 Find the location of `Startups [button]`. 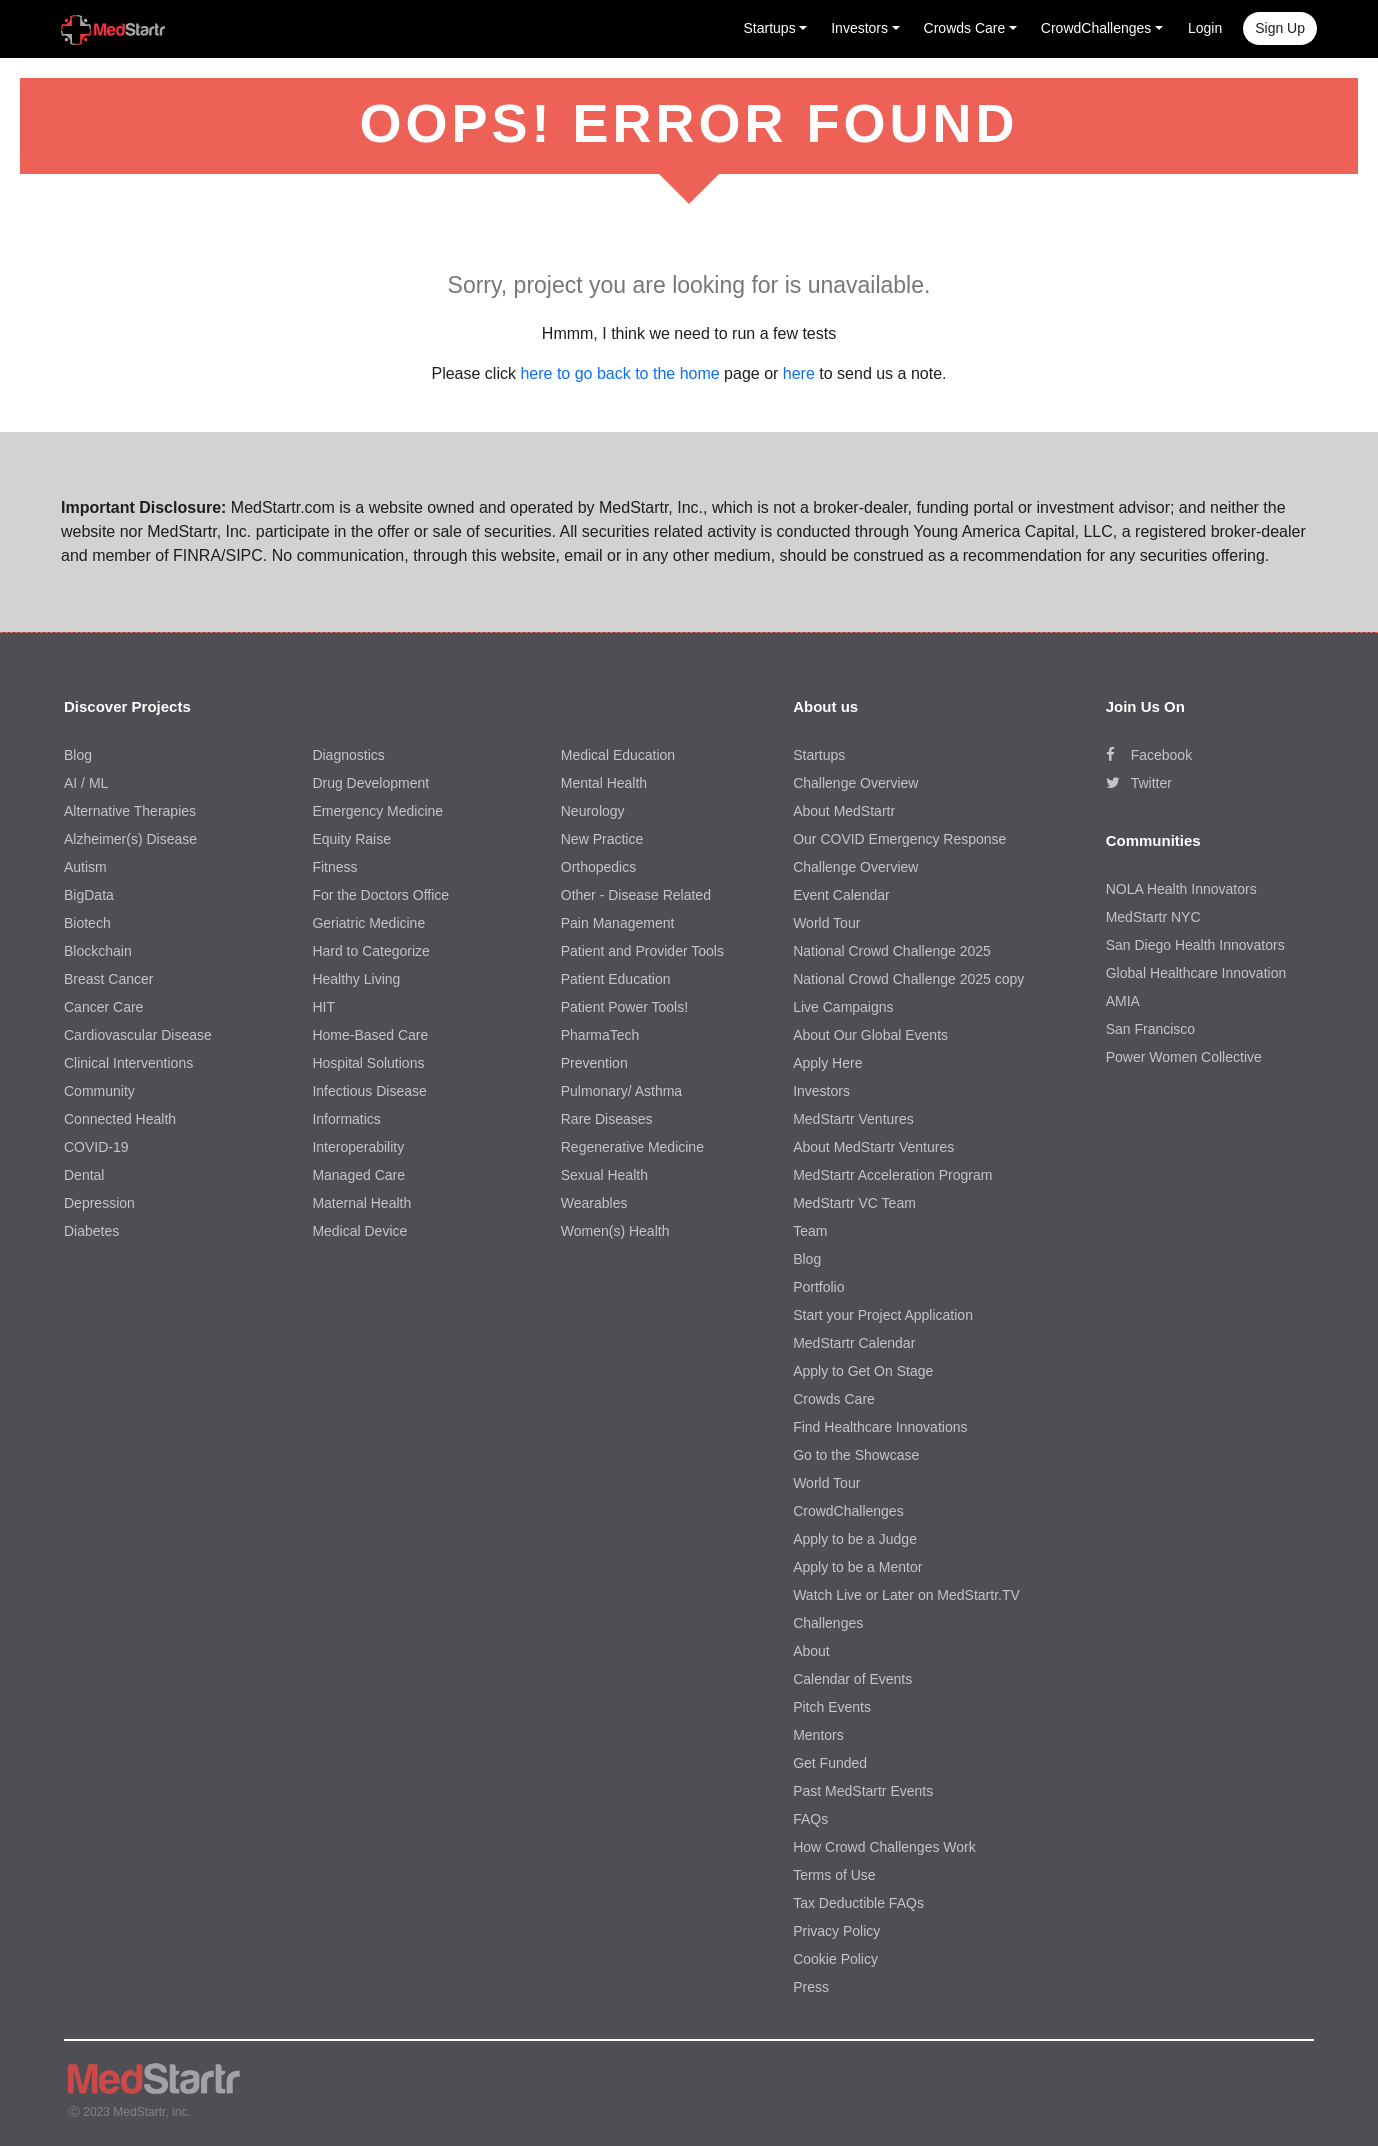

Startups [button] is located at coordinates (770, 28).